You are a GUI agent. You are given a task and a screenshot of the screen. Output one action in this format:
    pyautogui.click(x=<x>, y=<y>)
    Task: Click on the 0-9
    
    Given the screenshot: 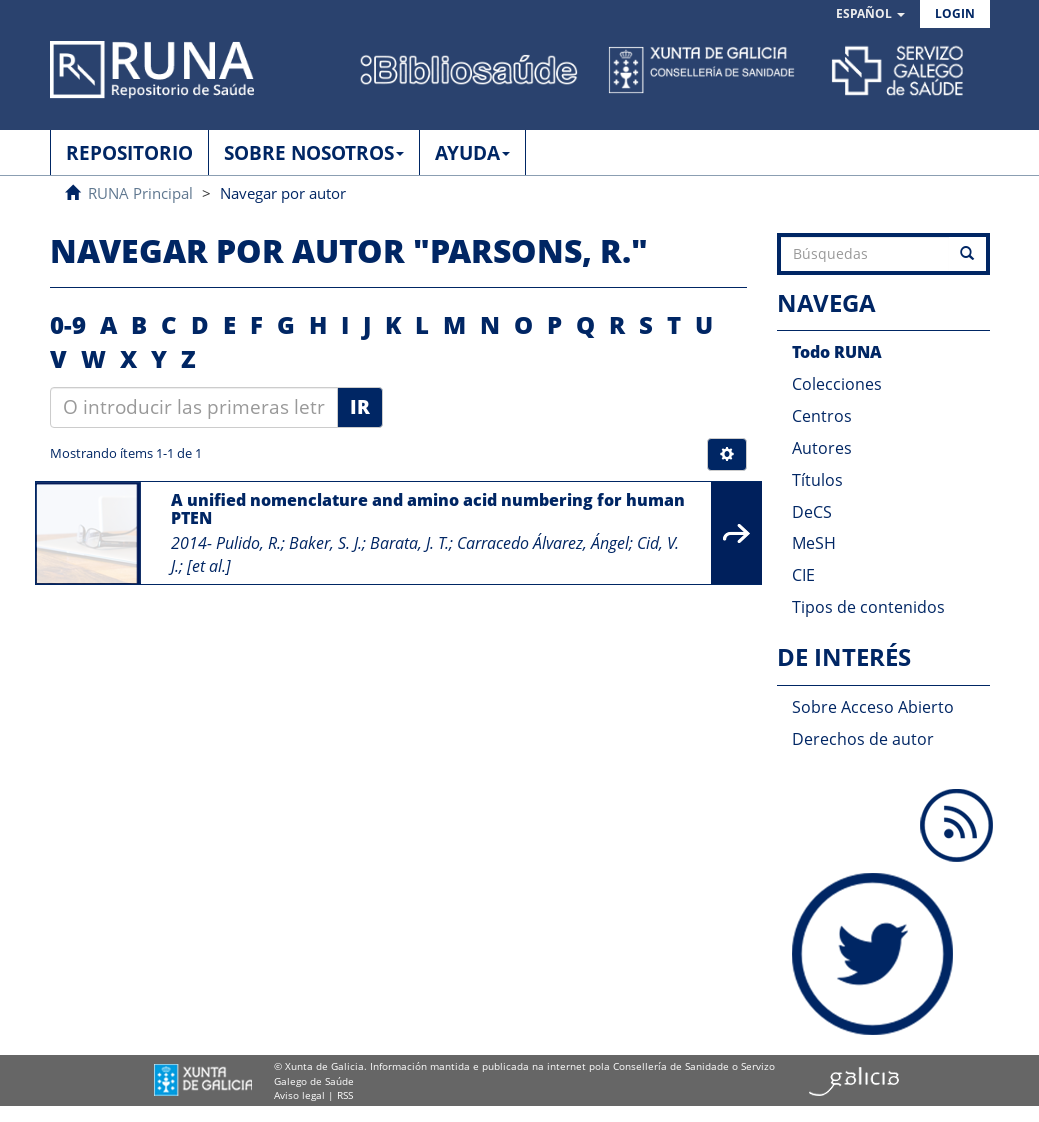 What is the action you would take?
    pyautogui.click(x=68, y=324)
    